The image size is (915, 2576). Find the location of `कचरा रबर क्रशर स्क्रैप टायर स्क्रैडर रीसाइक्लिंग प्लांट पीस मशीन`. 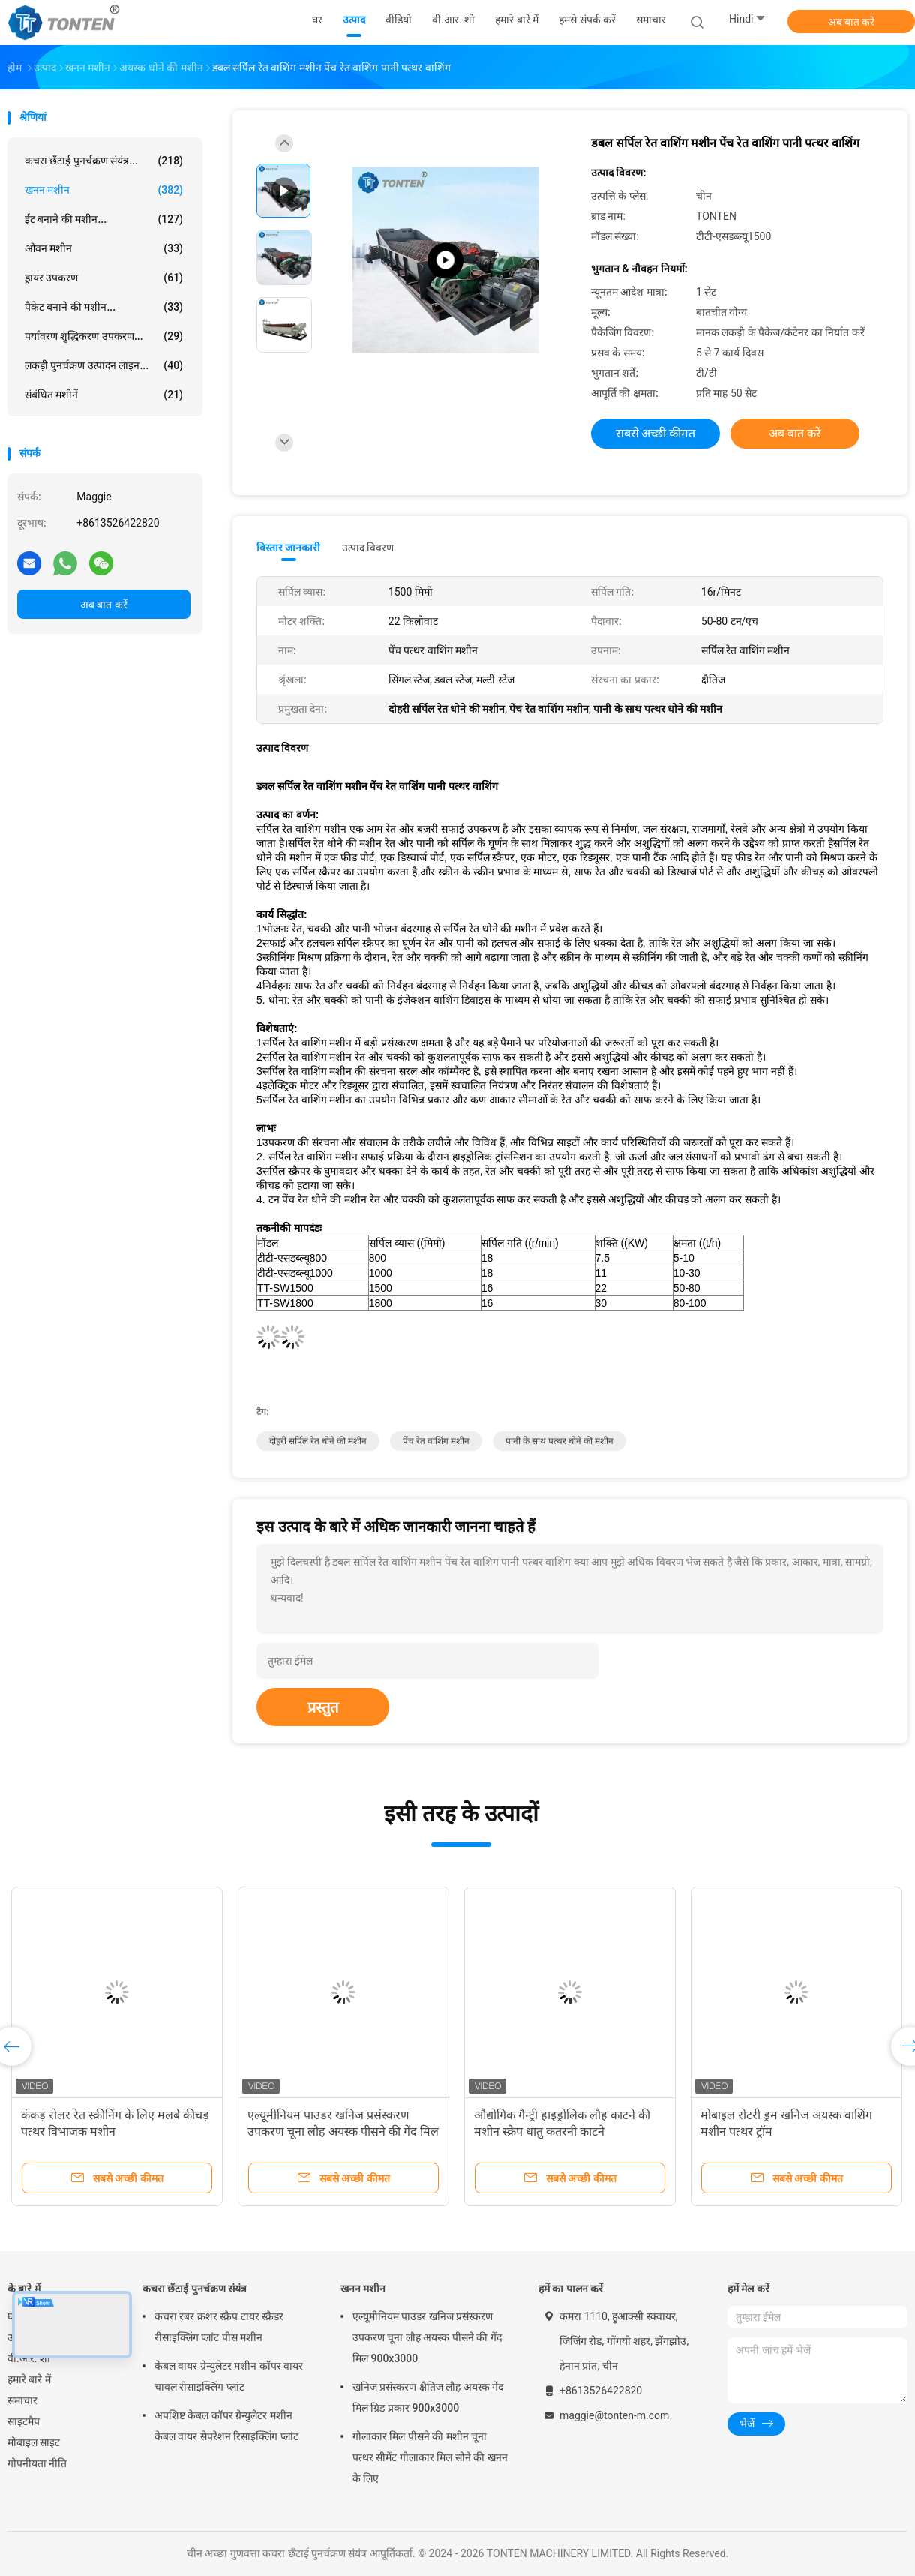

कचरा रबर क्रशर स्क्रैप टायर स्क्रैडर रीसाइक्लिंग प्लांट पीस मशीन is located at coordinates (219, 2326).